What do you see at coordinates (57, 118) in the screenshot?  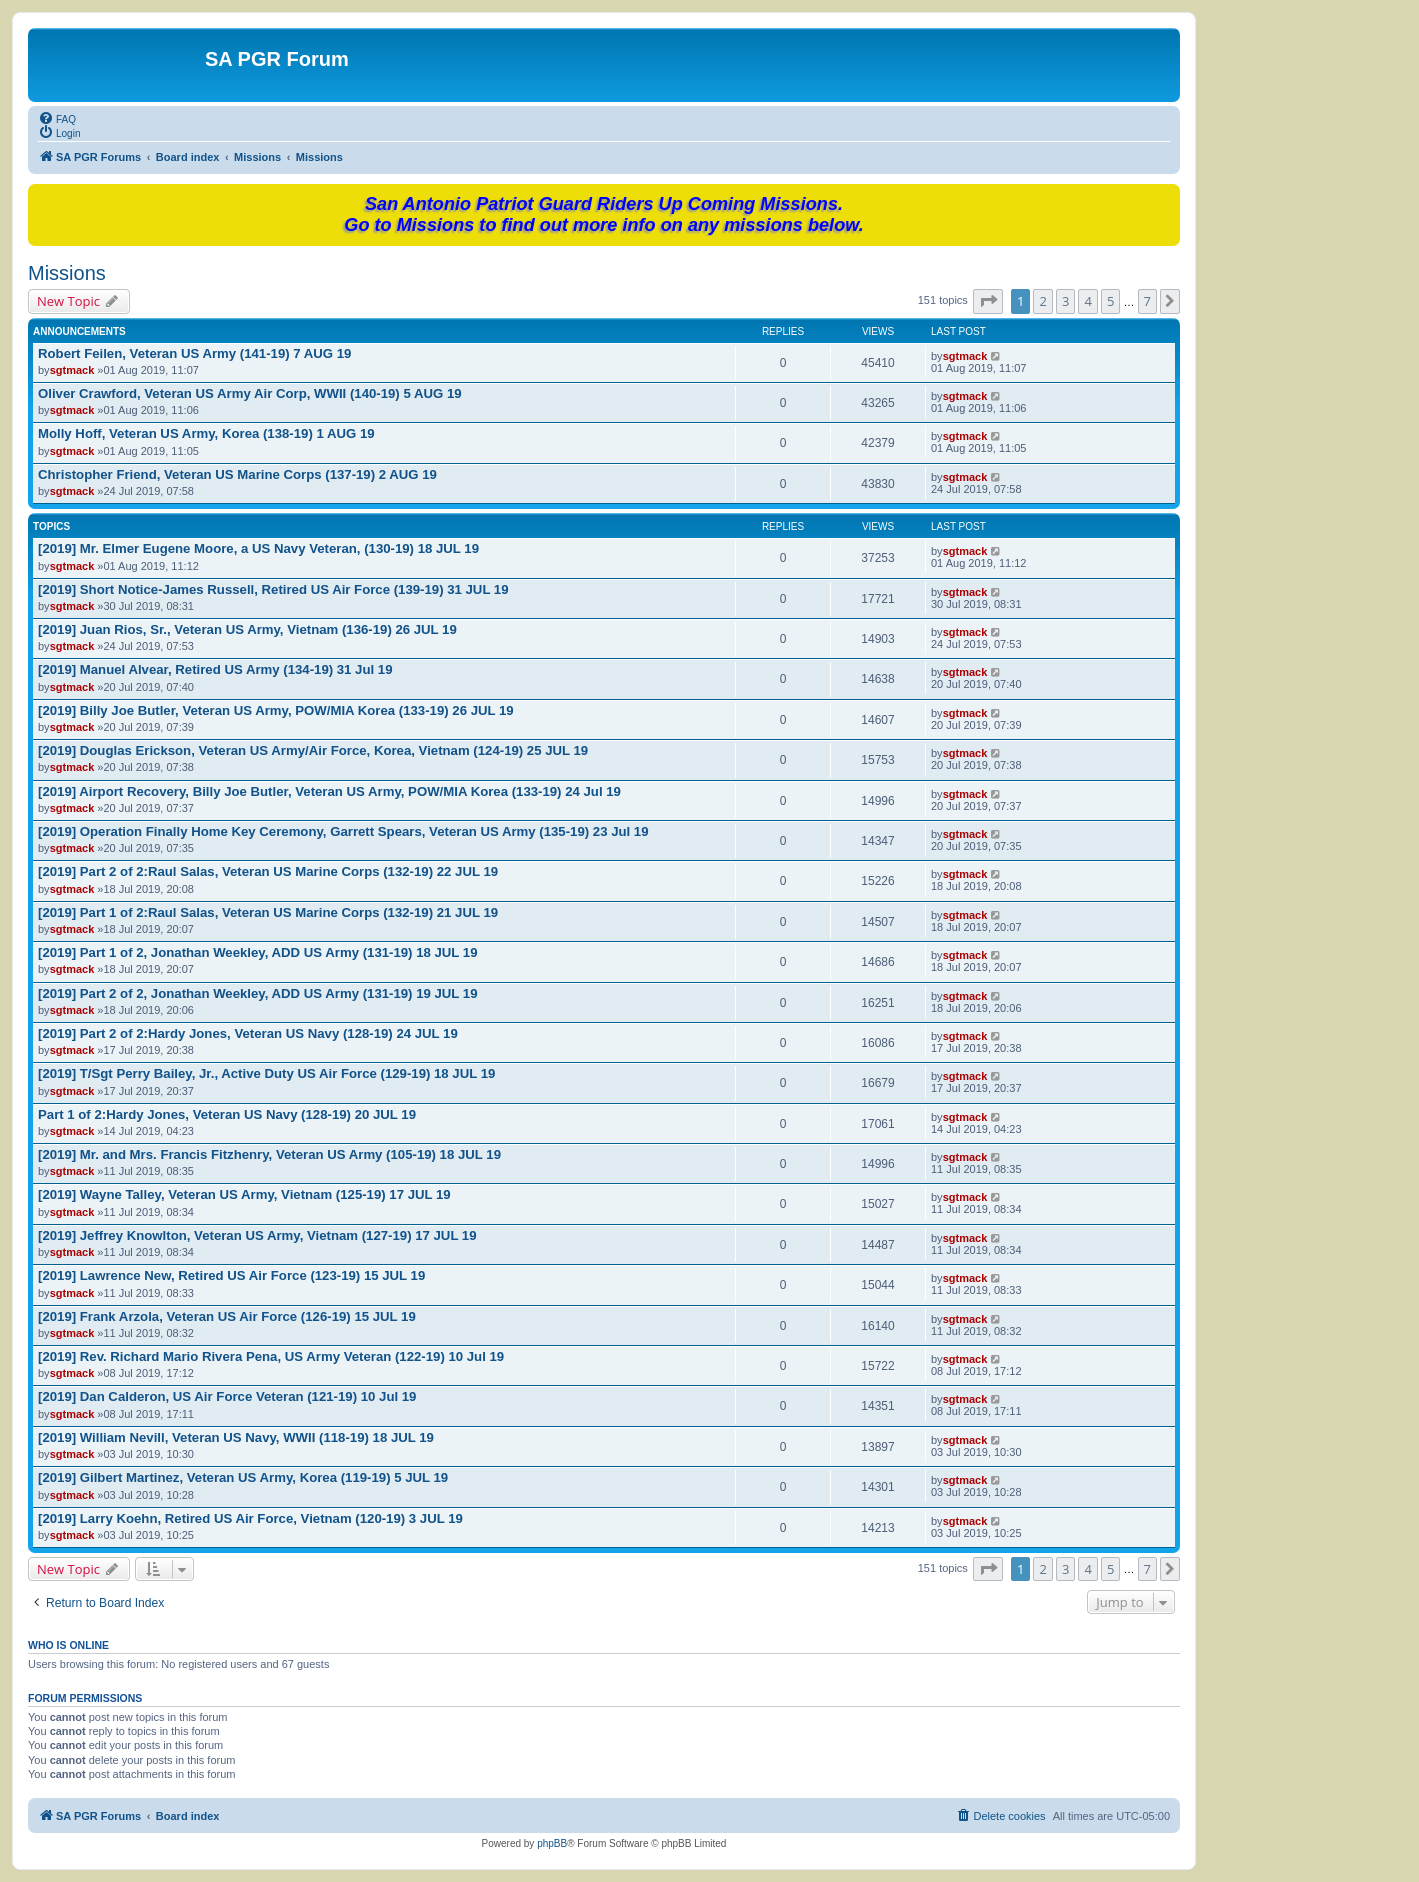 I see `[menuitem]` at bounding box center [57, 118].